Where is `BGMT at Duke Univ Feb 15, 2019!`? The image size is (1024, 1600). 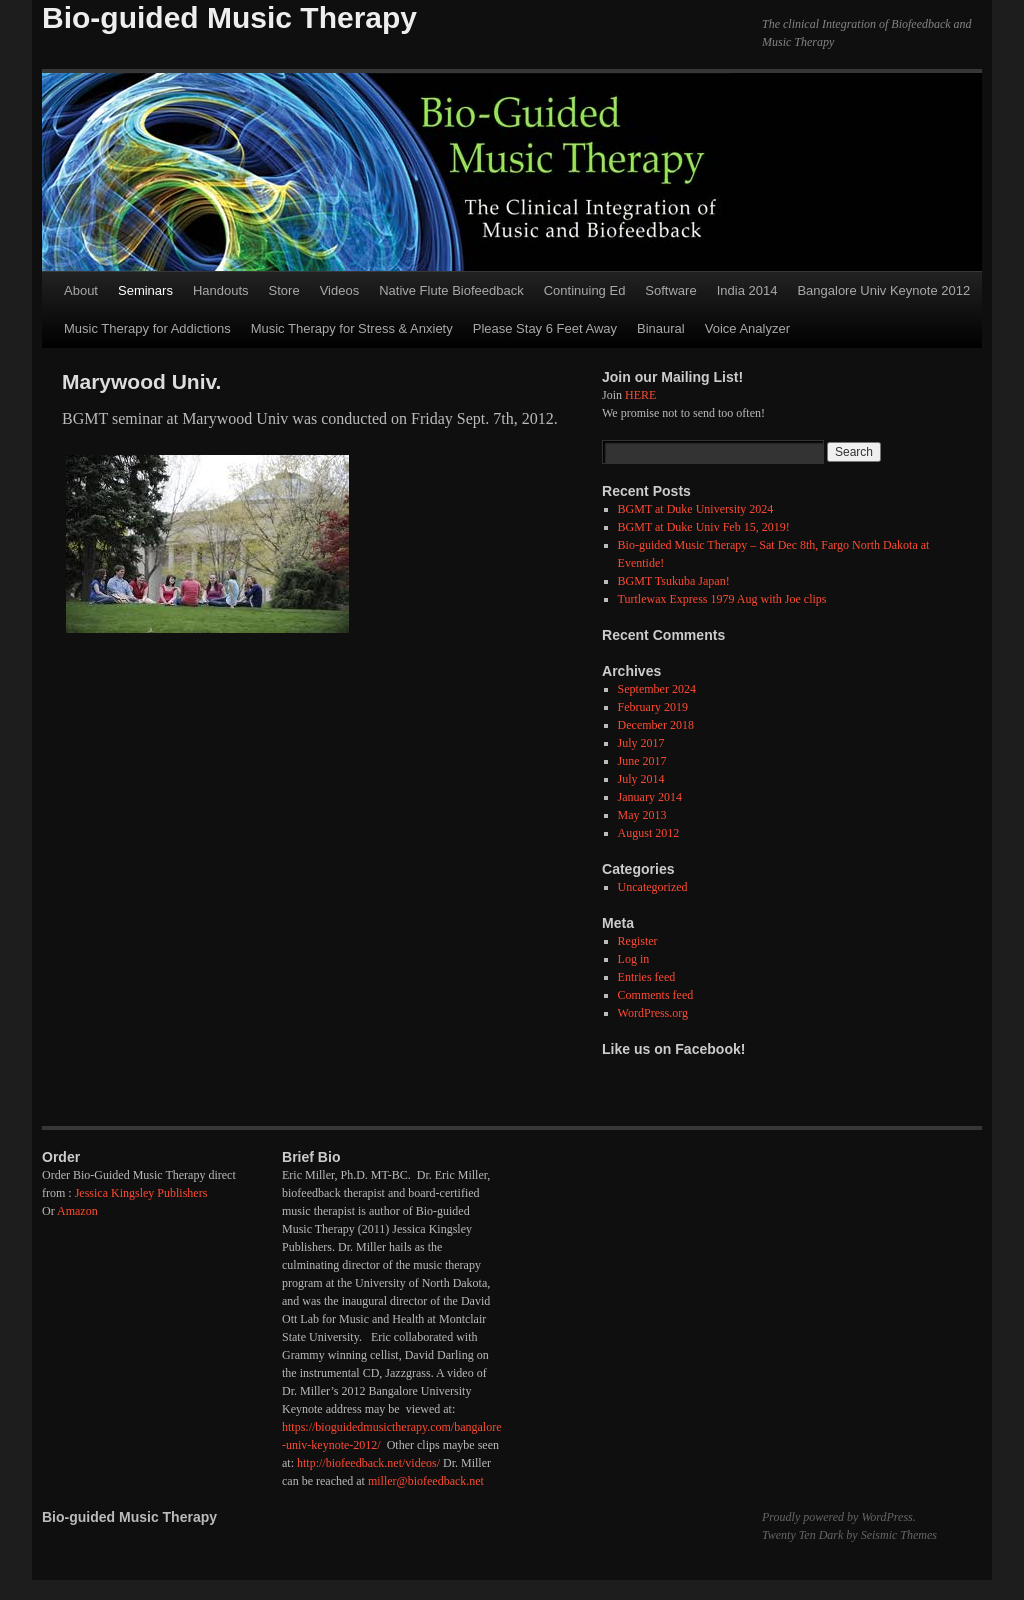 BGMT at Duke Univ Feb 15, 2019! is located at coordinates (704, 527).